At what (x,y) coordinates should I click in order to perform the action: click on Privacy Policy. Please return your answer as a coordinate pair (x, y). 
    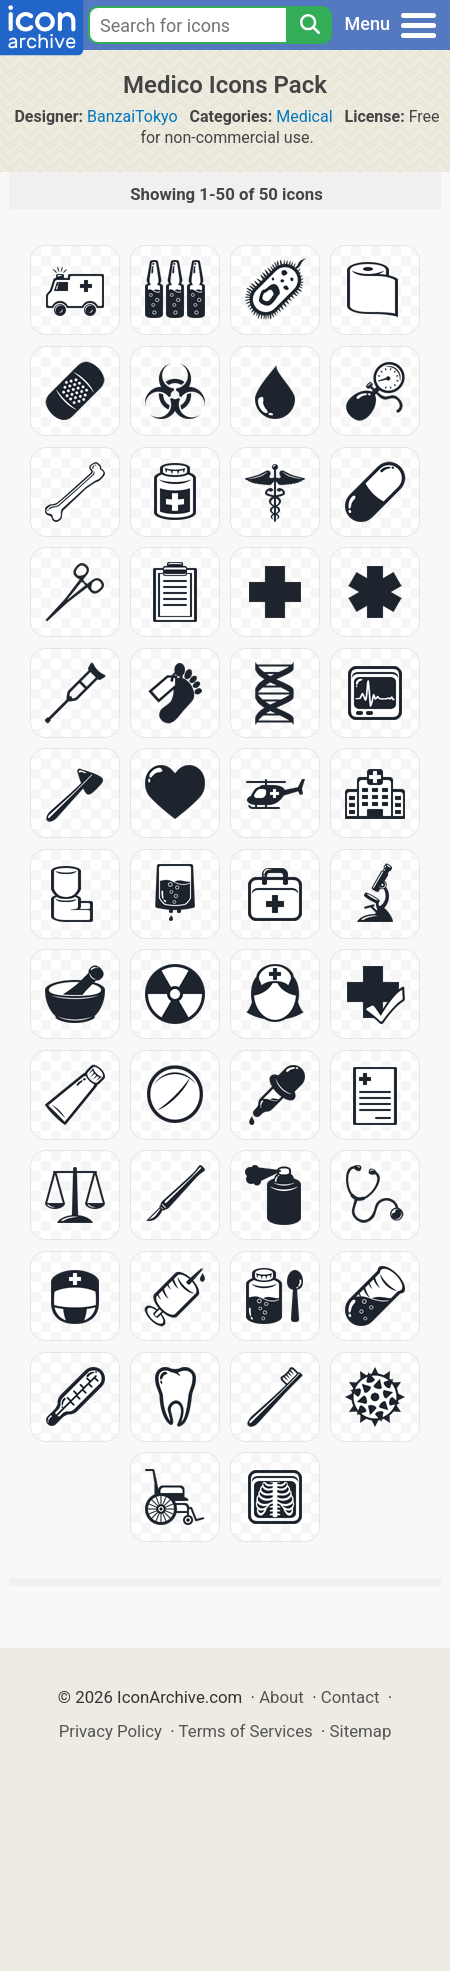
    Looking at the image, I should click on (110, 1731).